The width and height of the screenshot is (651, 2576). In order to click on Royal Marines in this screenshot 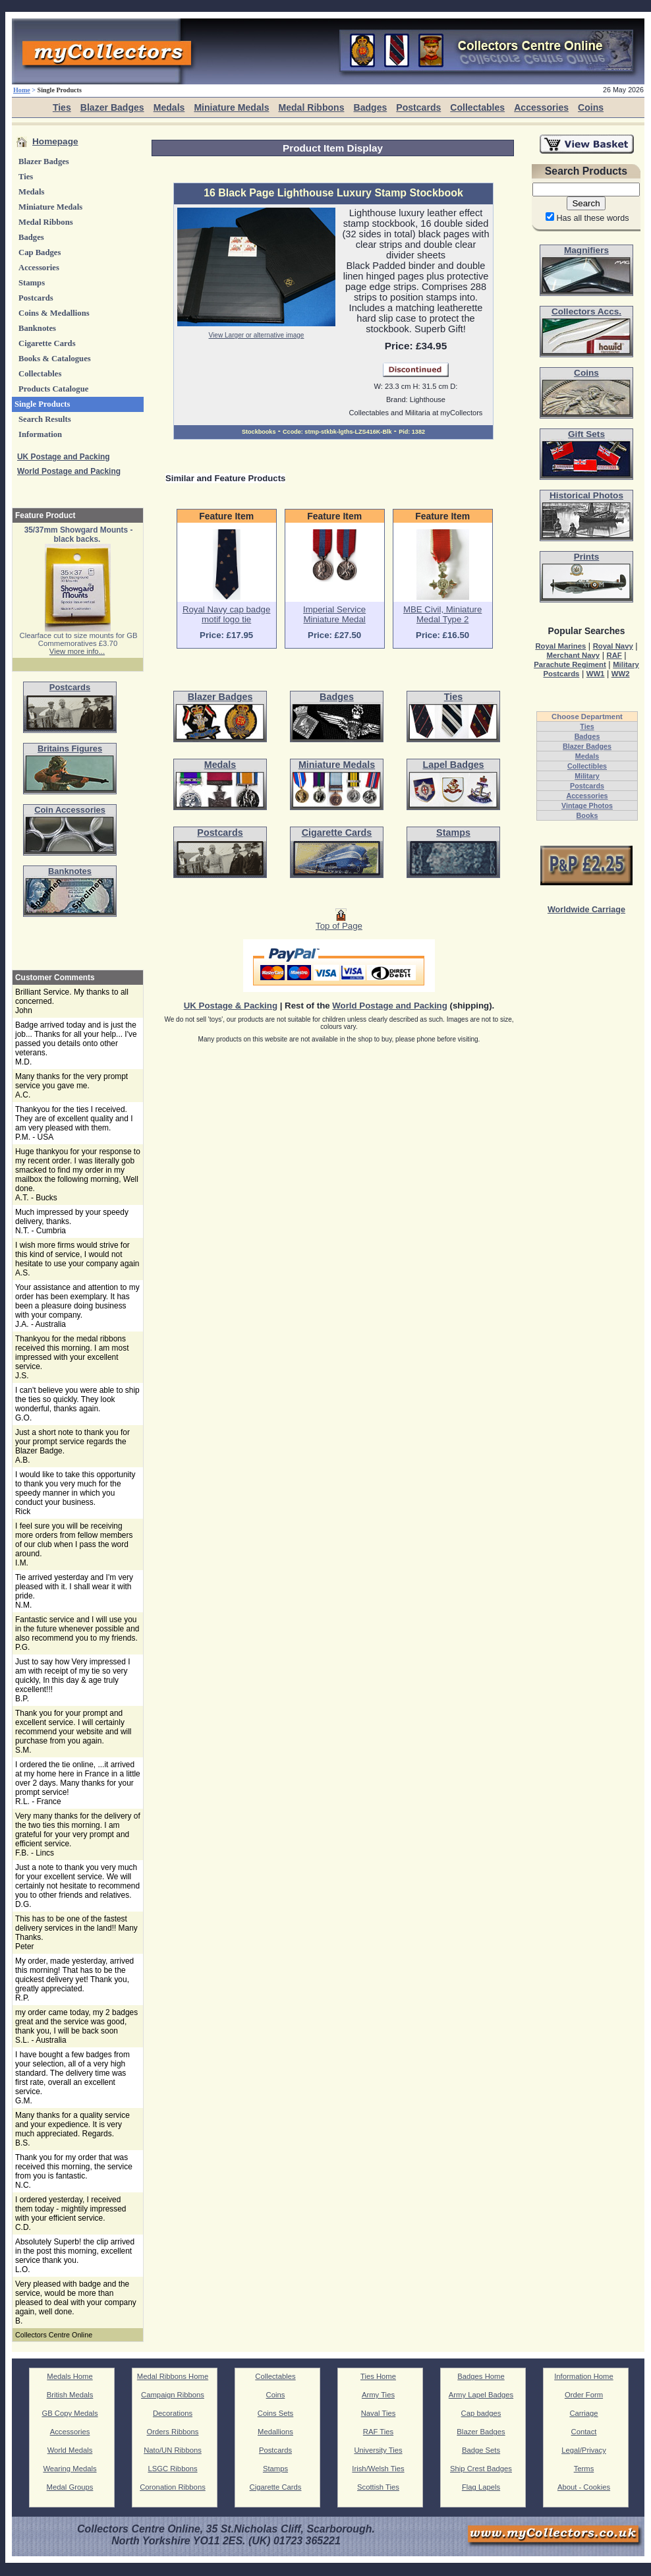, I will do `click(560, 646)`.